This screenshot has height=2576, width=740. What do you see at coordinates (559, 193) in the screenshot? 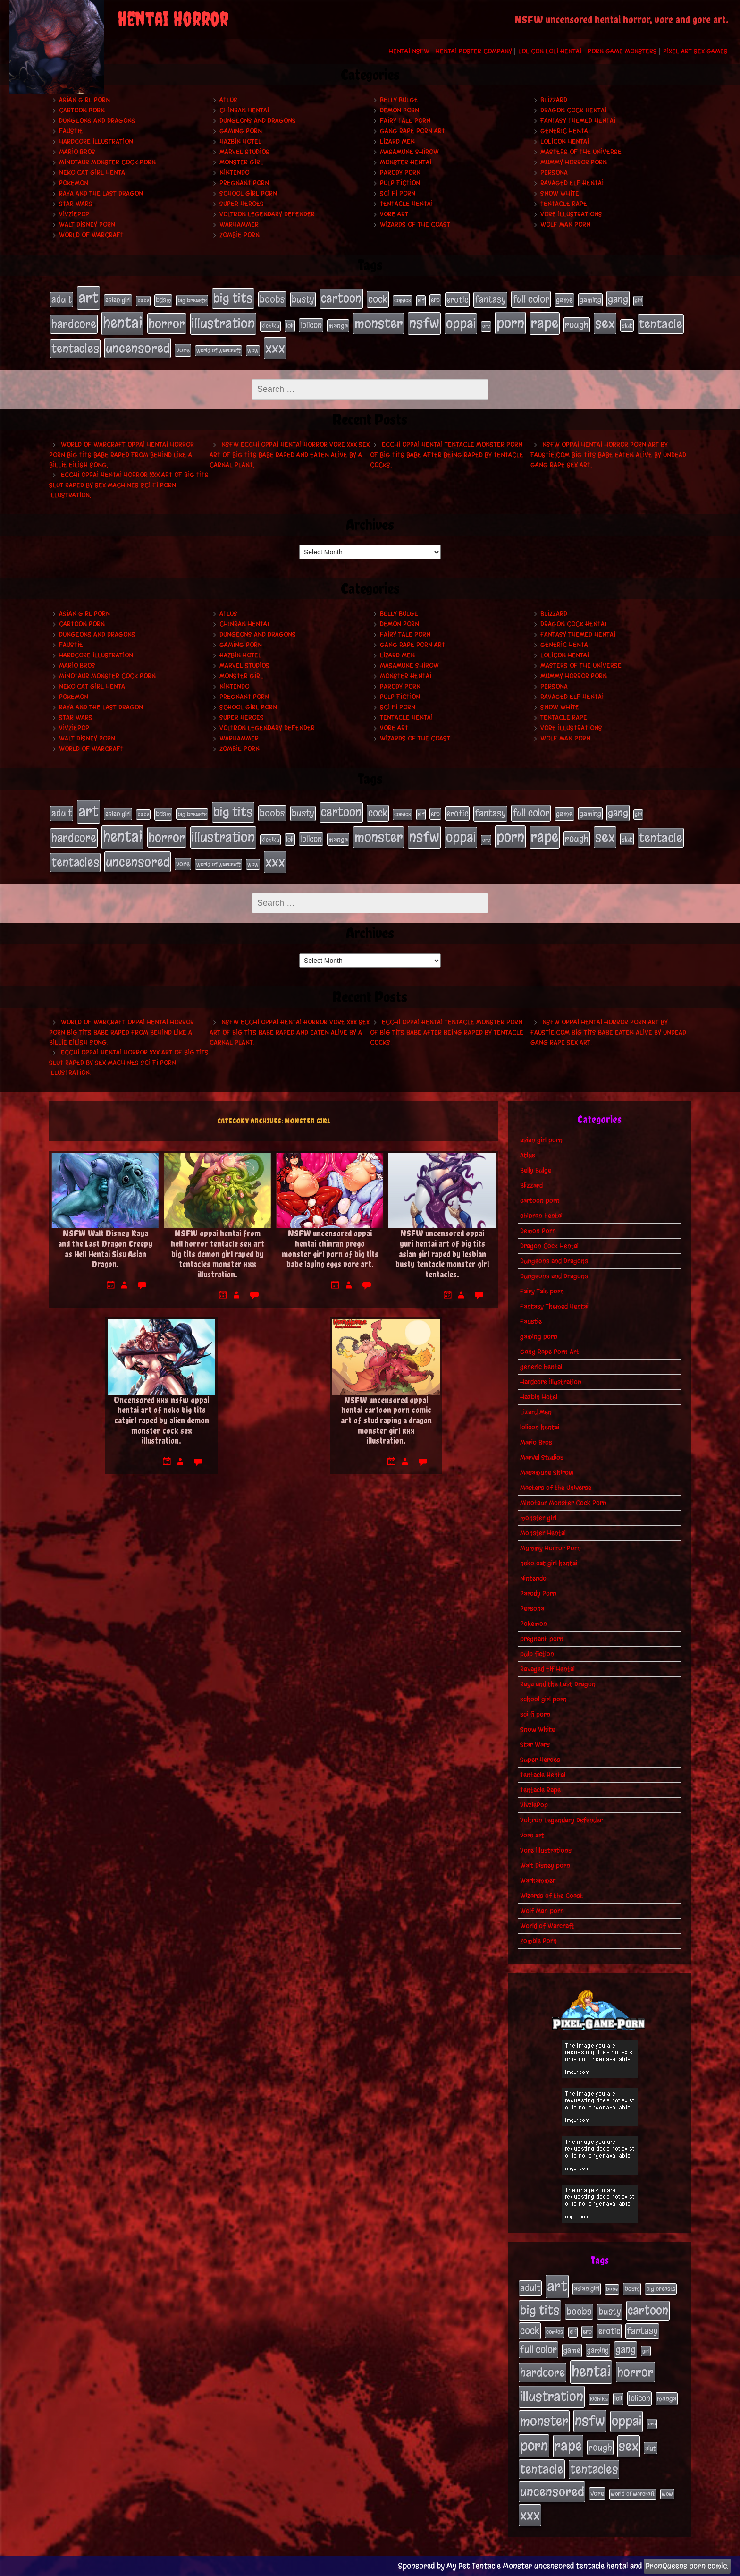
I see `Snow White` at bounding box center [559, 193].